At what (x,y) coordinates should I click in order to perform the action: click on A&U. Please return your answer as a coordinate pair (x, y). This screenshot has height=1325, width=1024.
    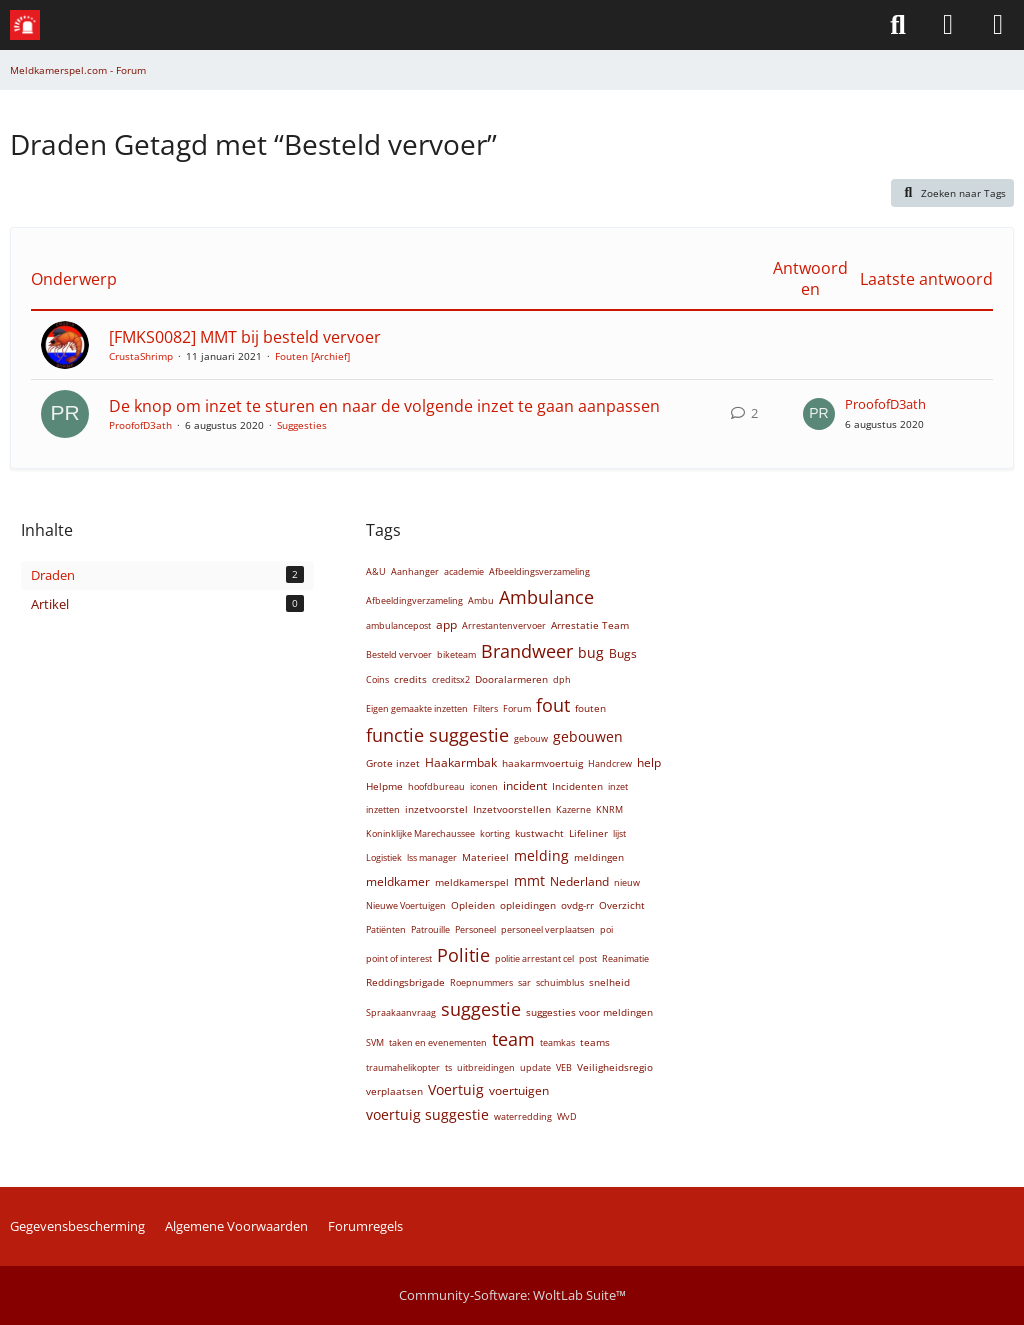
    Looking at the image, I should click on (376, 571).